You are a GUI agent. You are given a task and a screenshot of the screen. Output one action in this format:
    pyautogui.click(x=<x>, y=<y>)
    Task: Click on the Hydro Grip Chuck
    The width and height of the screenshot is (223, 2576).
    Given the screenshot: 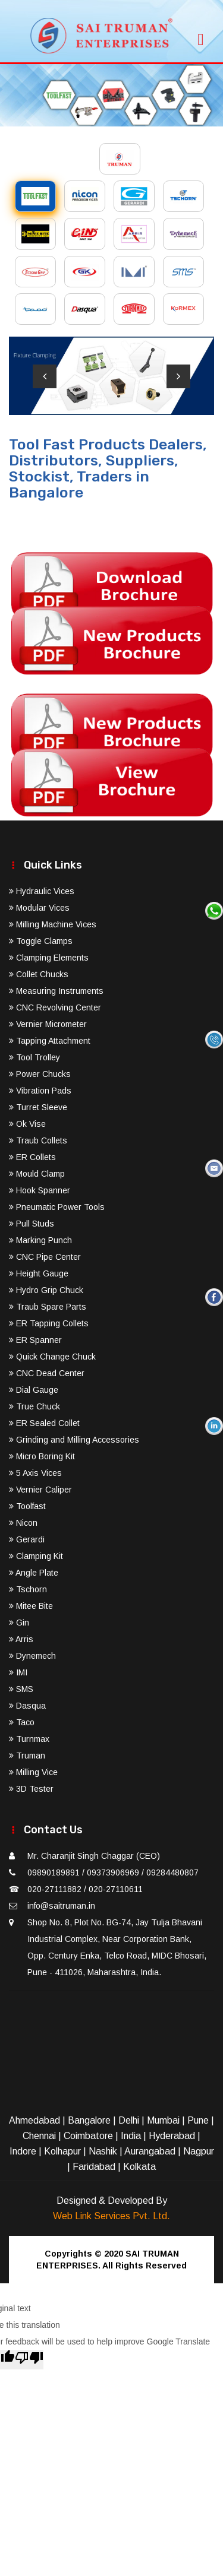 What is the action you would take?
    pyautogui.click(x=46, y=1290)
    